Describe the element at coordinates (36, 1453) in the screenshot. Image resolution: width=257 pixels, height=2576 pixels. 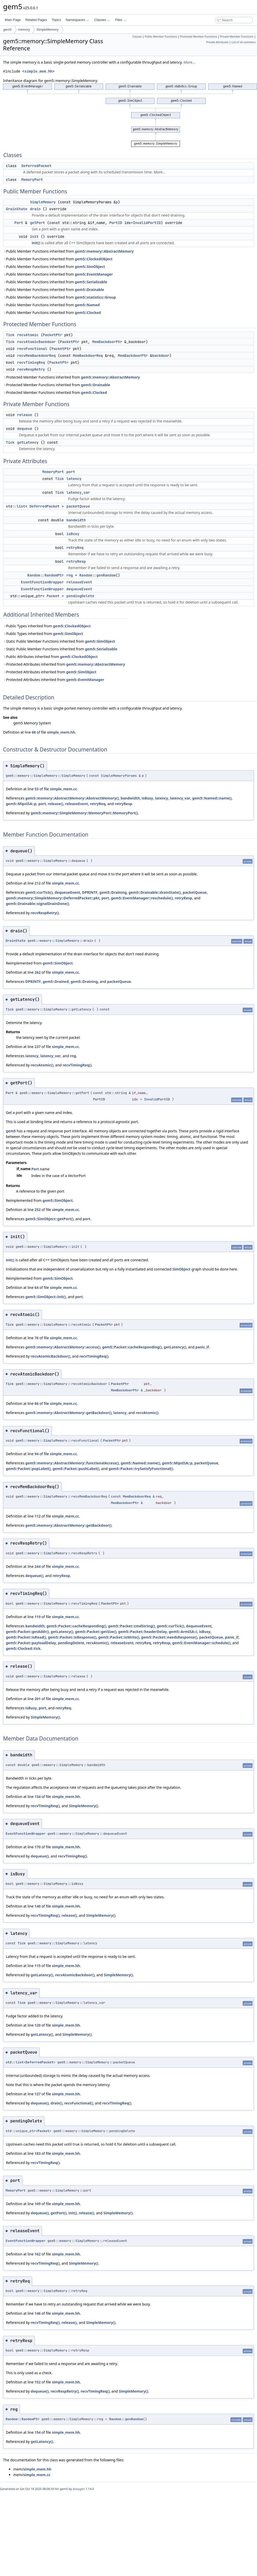
I see `94` at that location.